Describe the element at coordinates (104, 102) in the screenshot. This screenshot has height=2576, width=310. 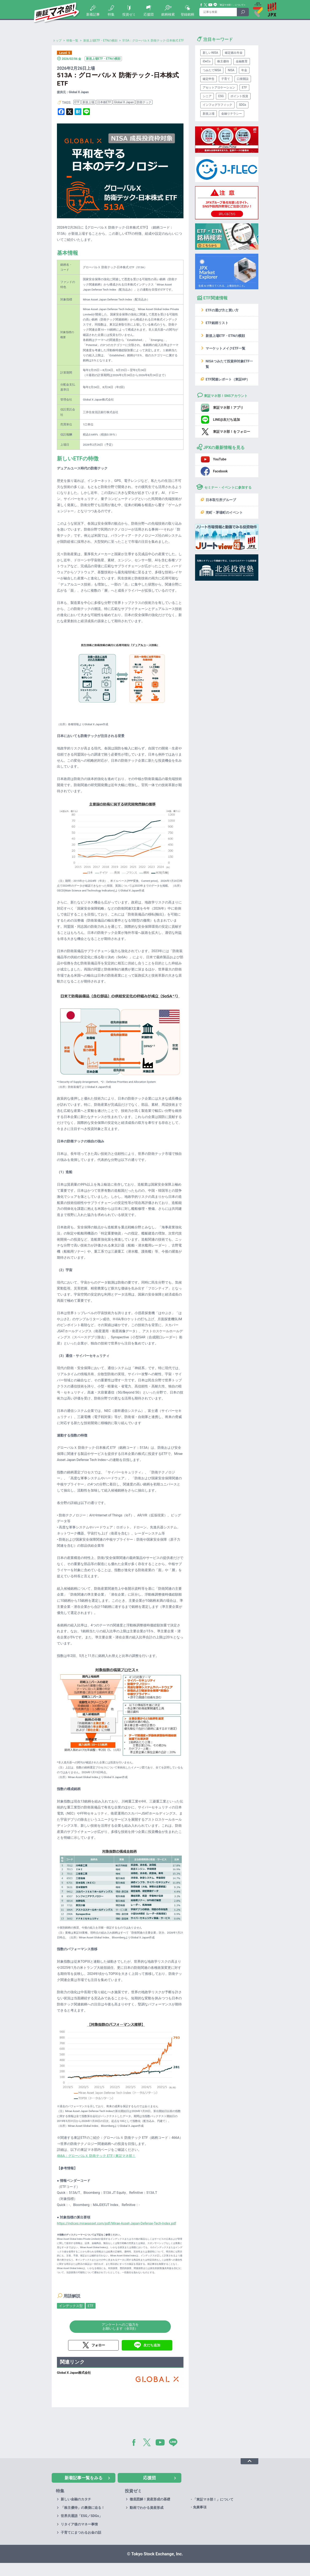
I see `日本株ETF` at that location.